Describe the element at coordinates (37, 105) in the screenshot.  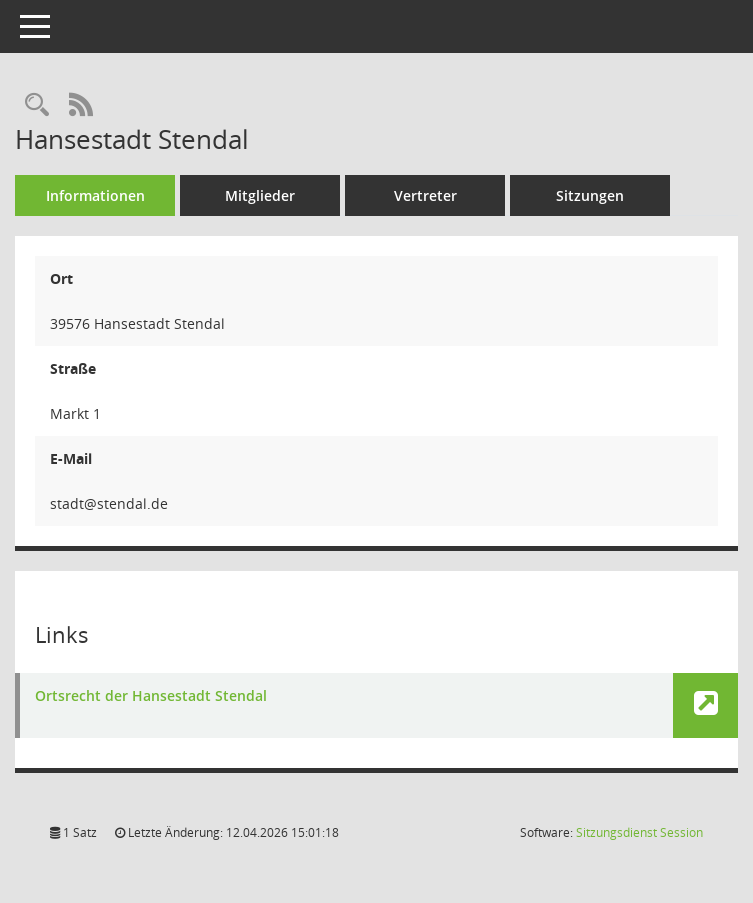
I see `[Rechercheauswahl anzeigen]` at that location.